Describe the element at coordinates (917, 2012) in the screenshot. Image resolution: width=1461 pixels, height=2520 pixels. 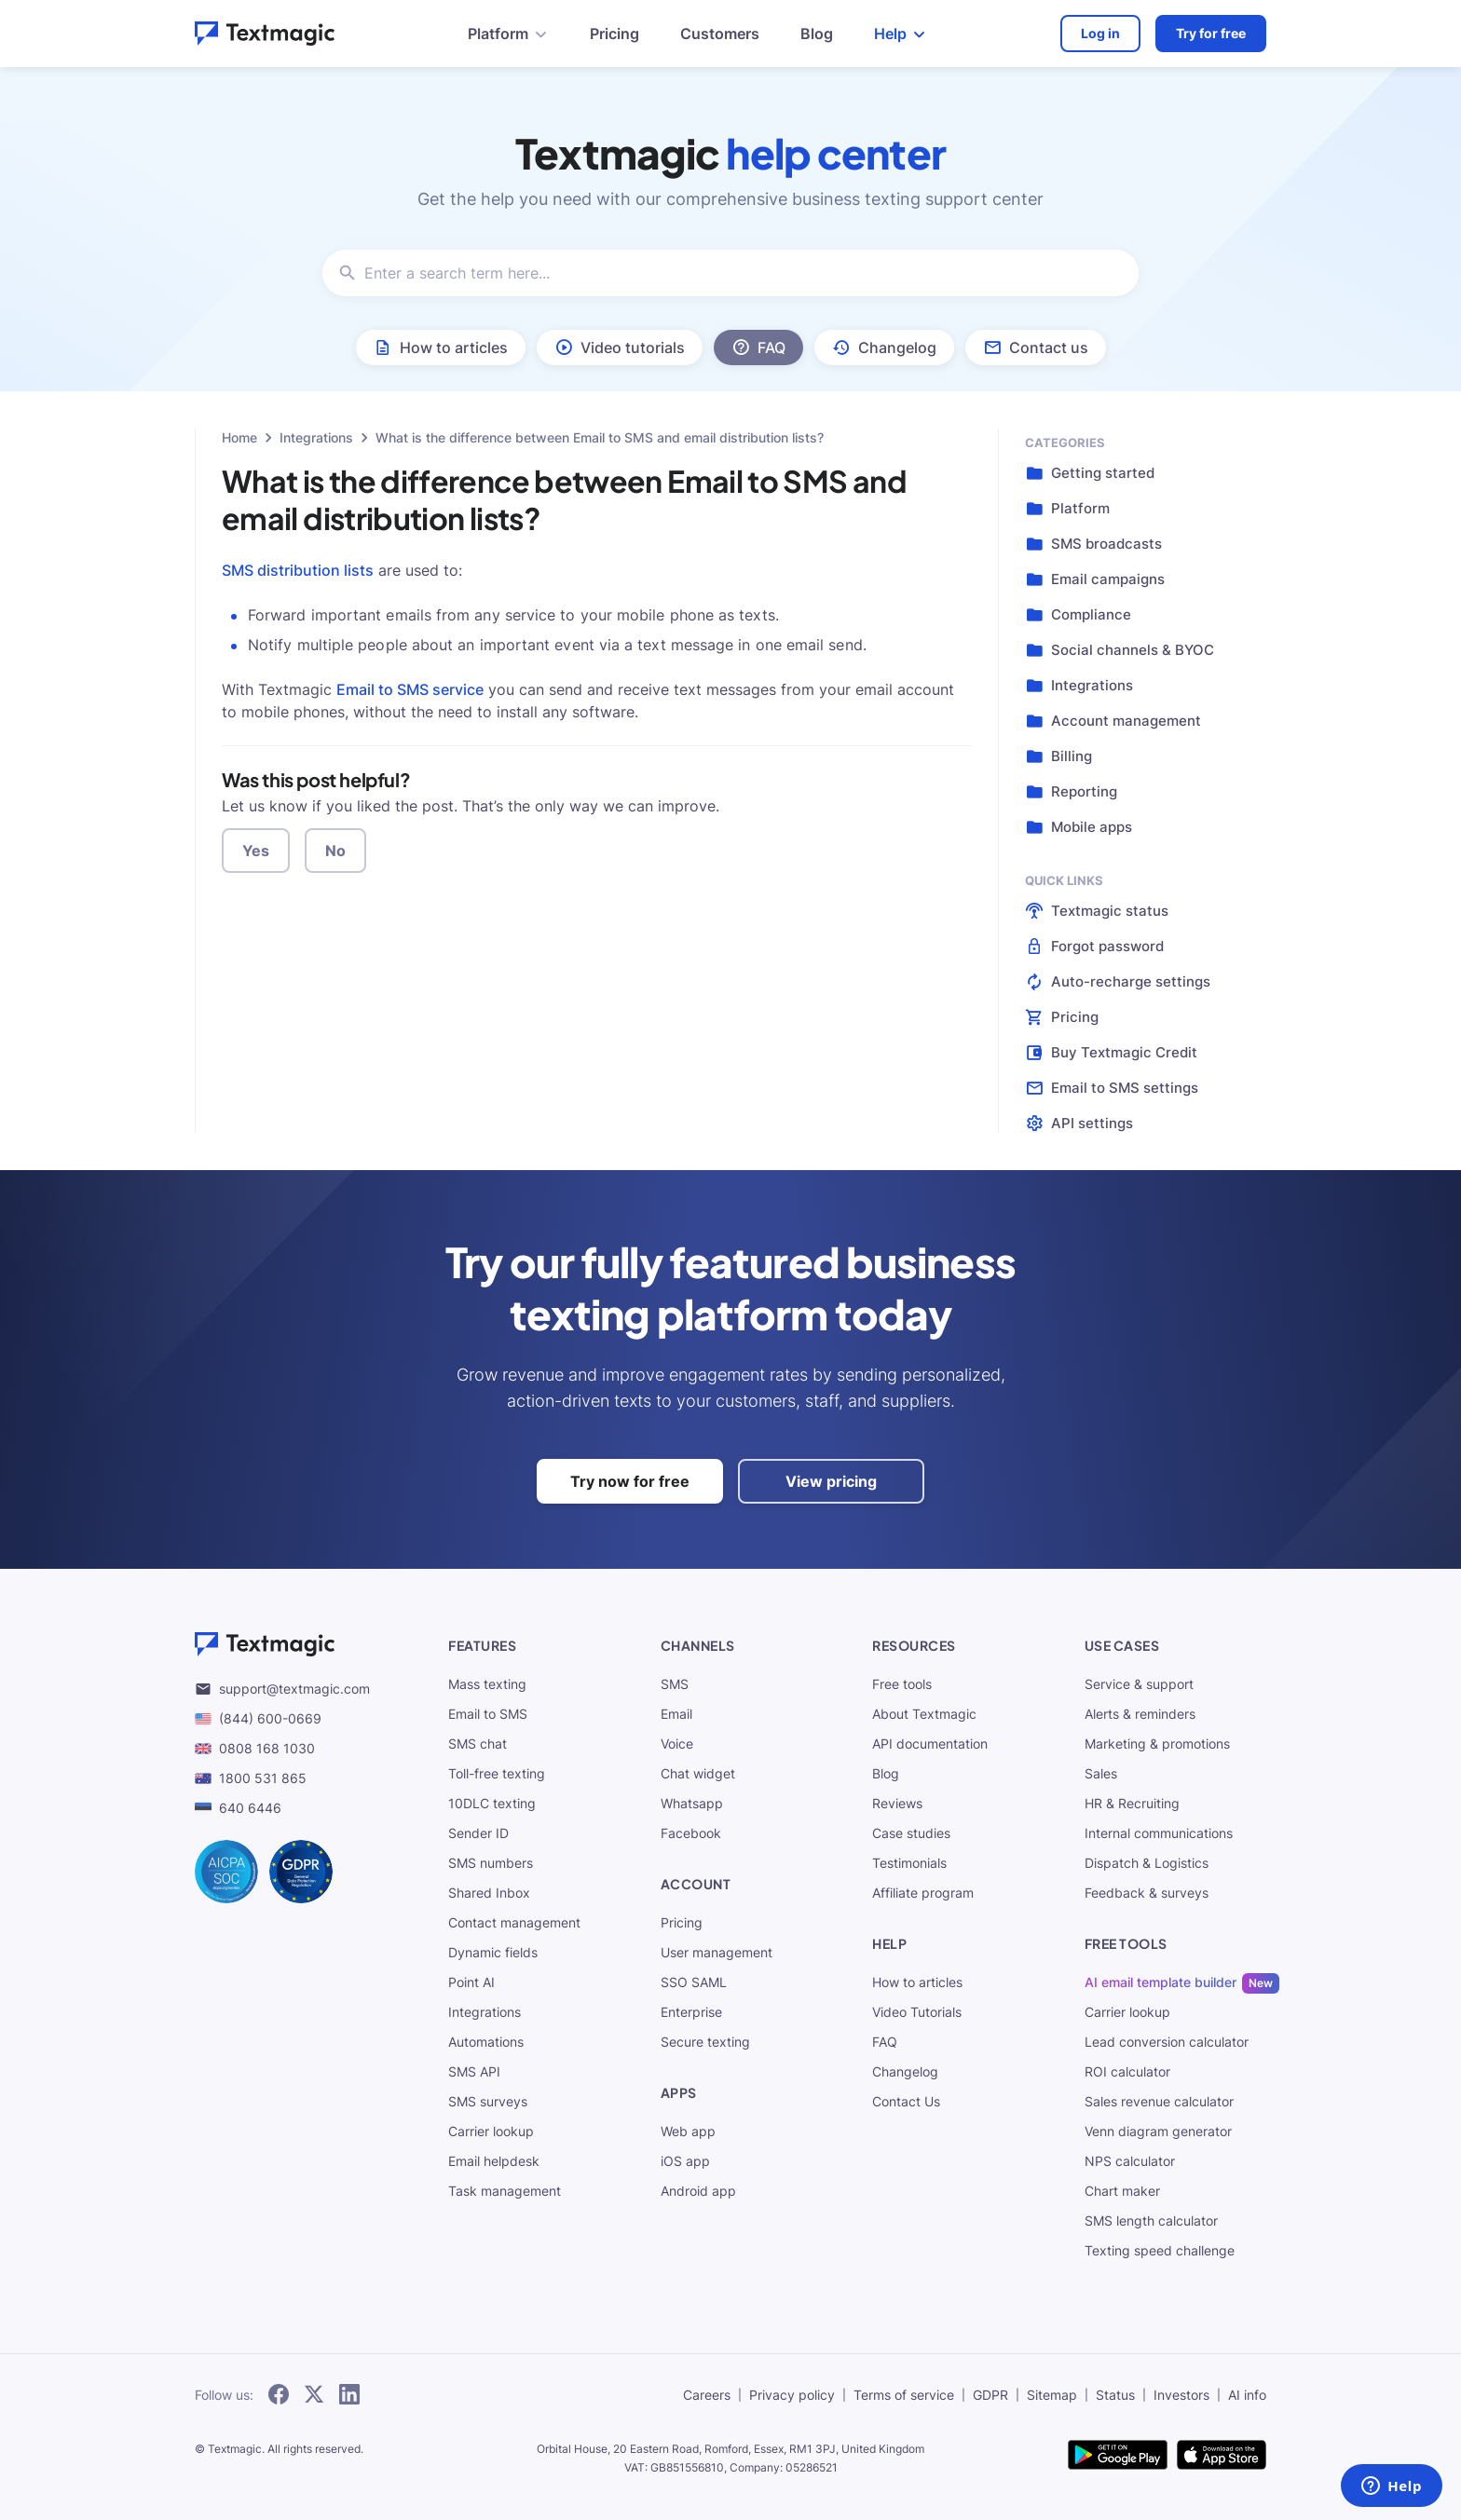
I see `Video Tutorials` at that location.